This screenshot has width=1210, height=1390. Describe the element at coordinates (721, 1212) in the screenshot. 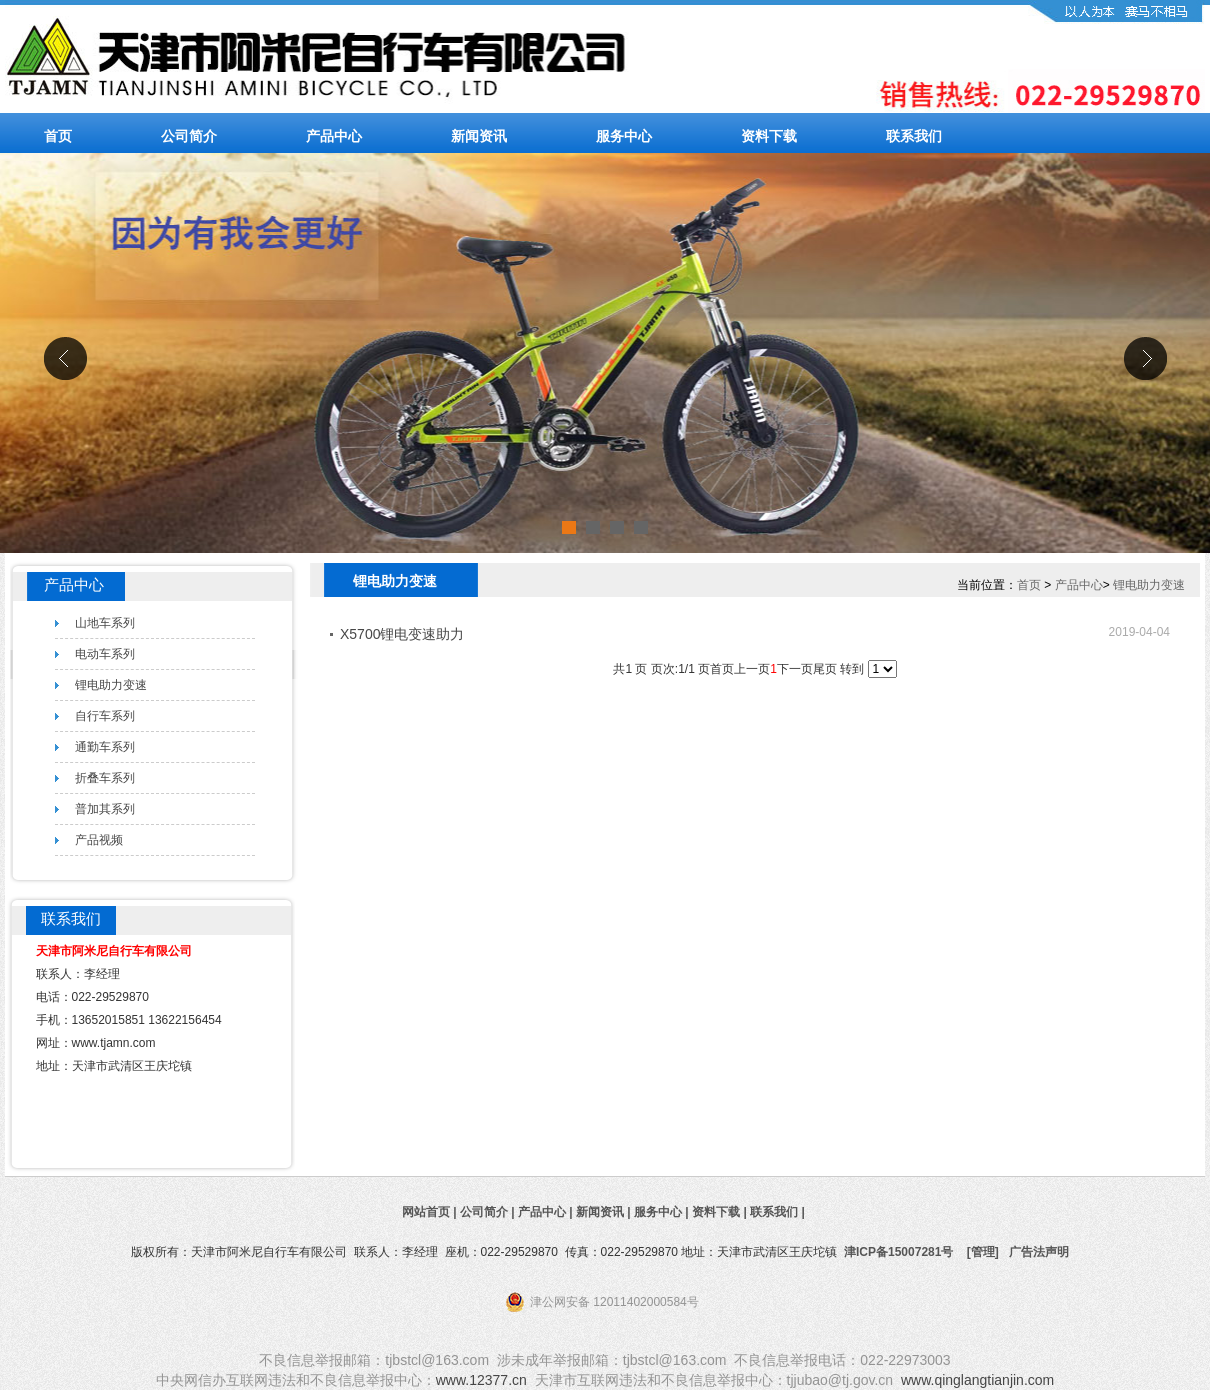

I see `资料下载 |` at that location.